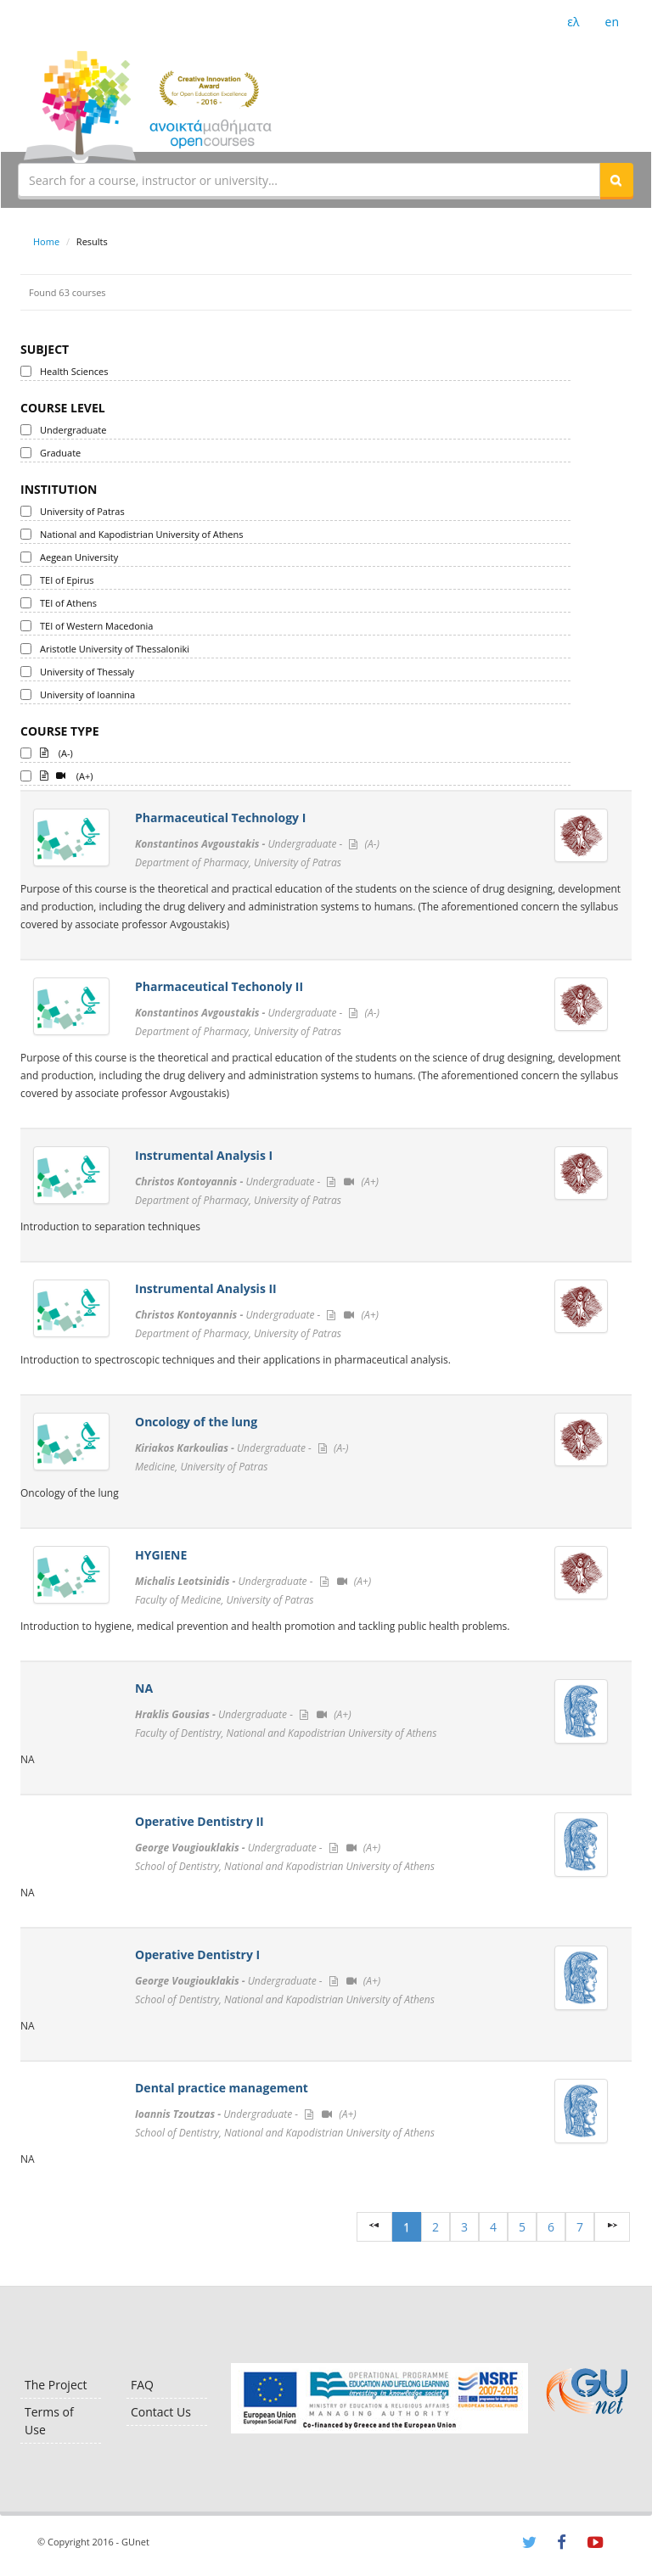  What do you see at coordinates (60, 452) in the screenshot?
I see `Graduate` at bounding box center [60, 452].